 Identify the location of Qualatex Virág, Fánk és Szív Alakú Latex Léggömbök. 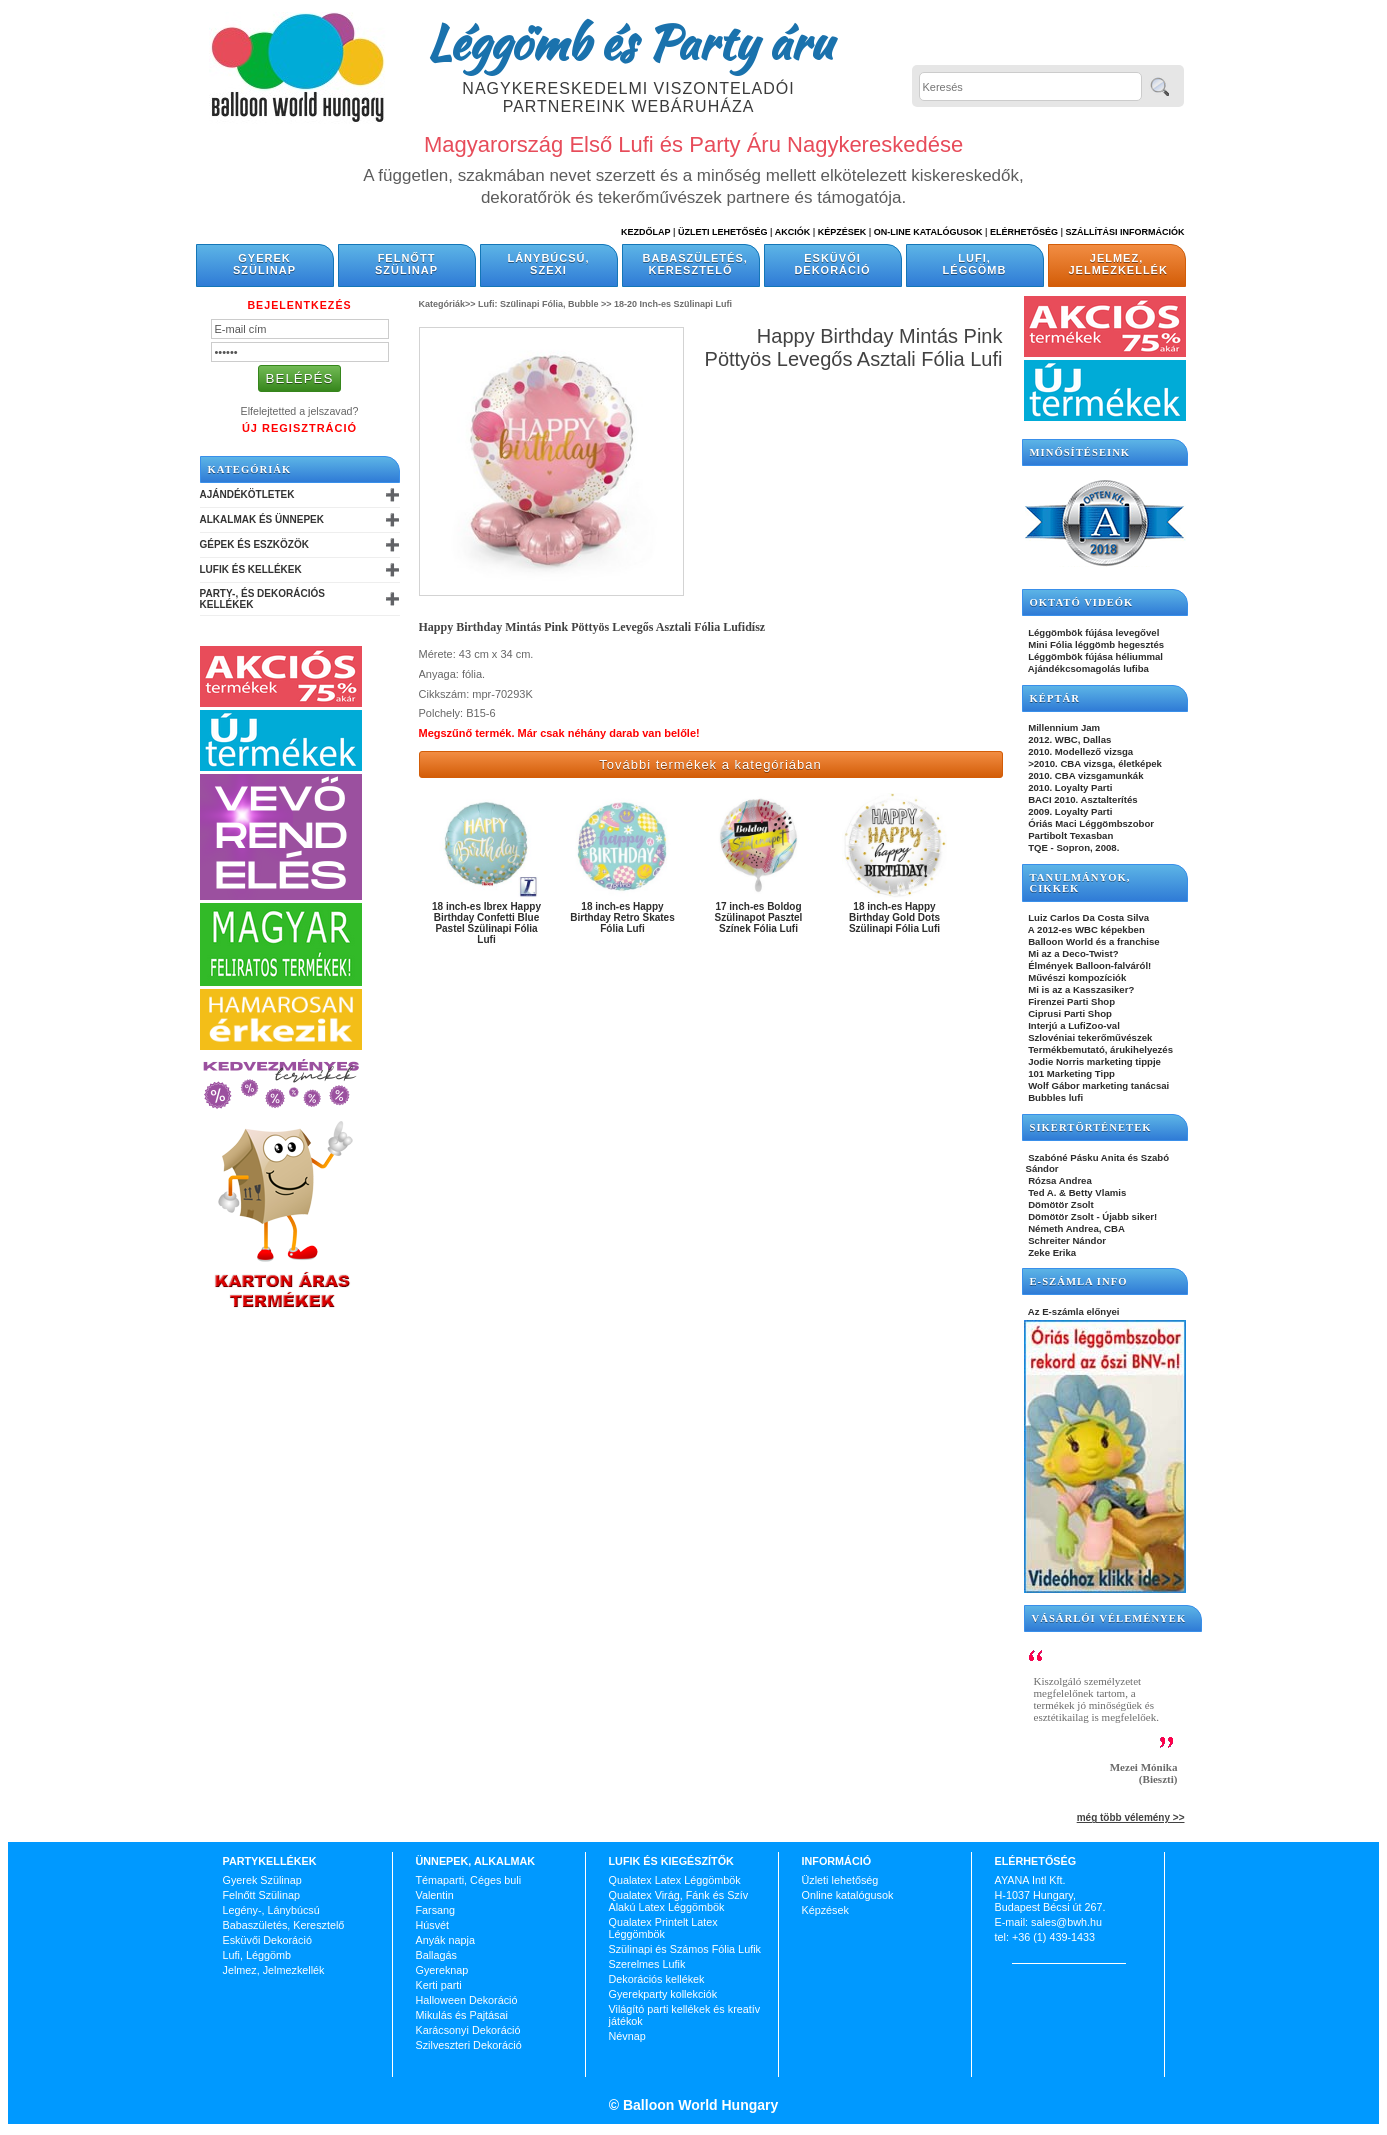
(679, 1901).